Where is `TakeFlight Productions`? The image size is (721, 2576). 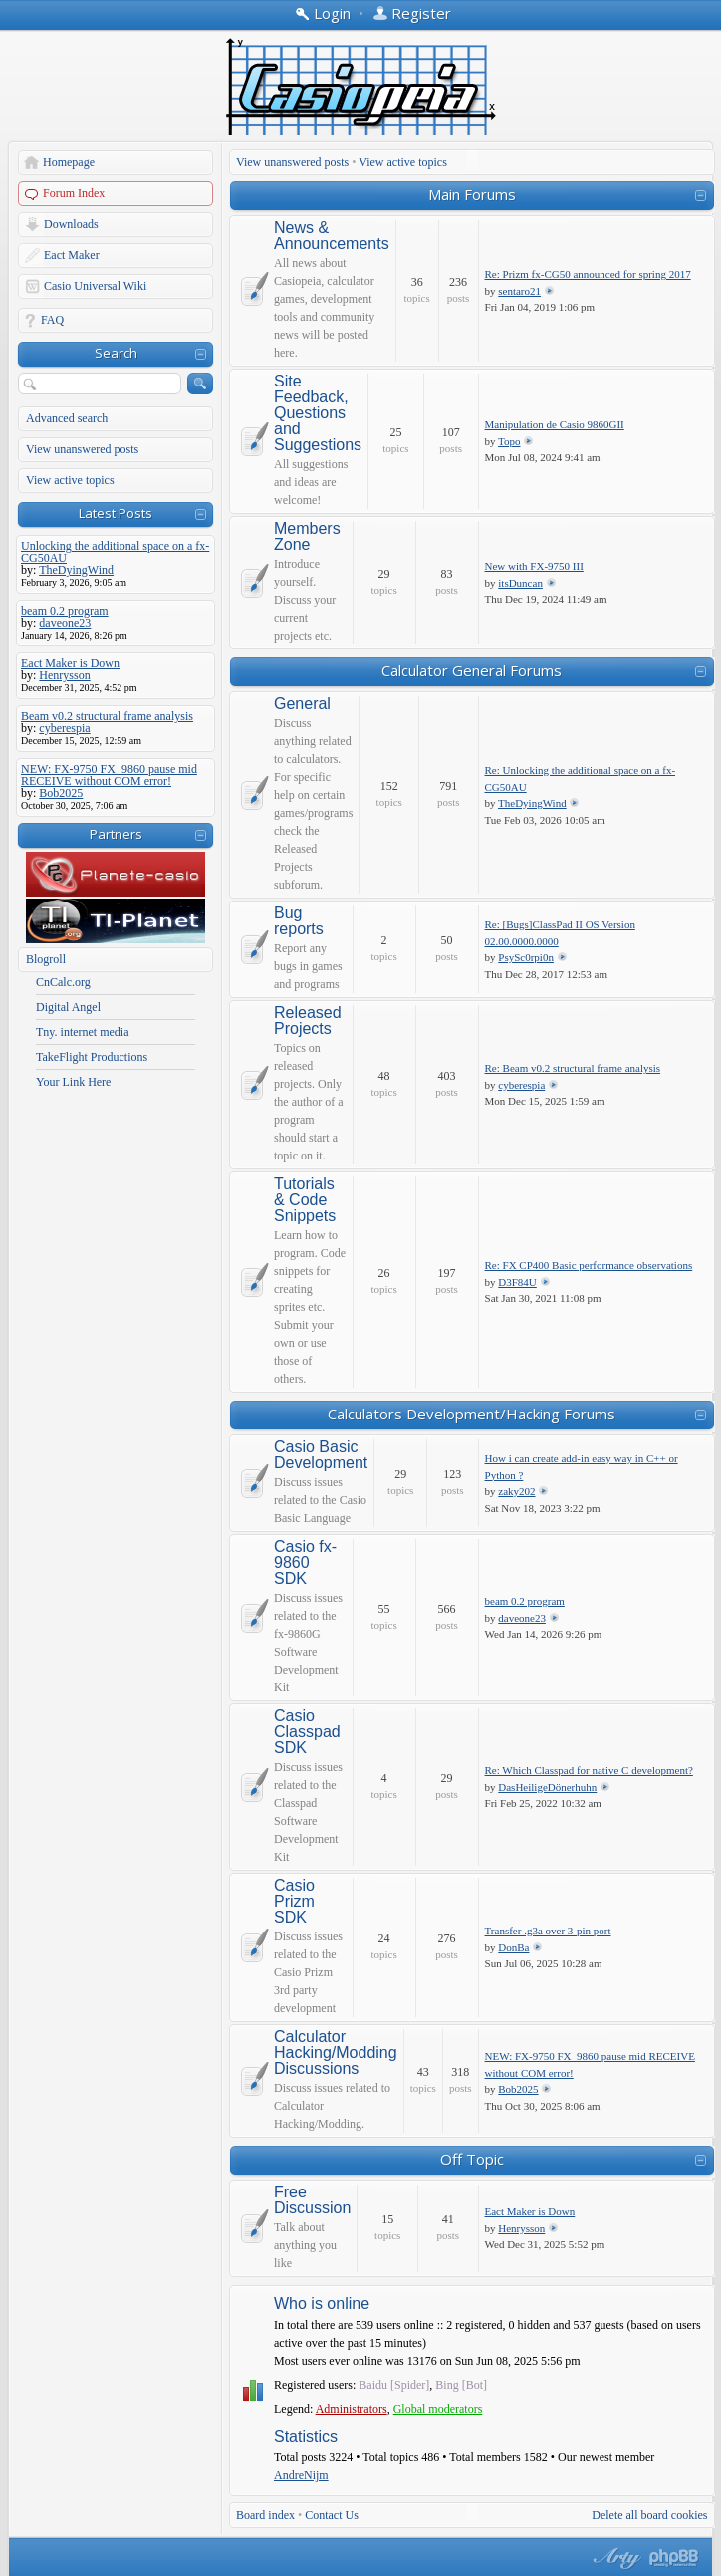 TakeFlight Productions is located at coordinates (91, 1057).